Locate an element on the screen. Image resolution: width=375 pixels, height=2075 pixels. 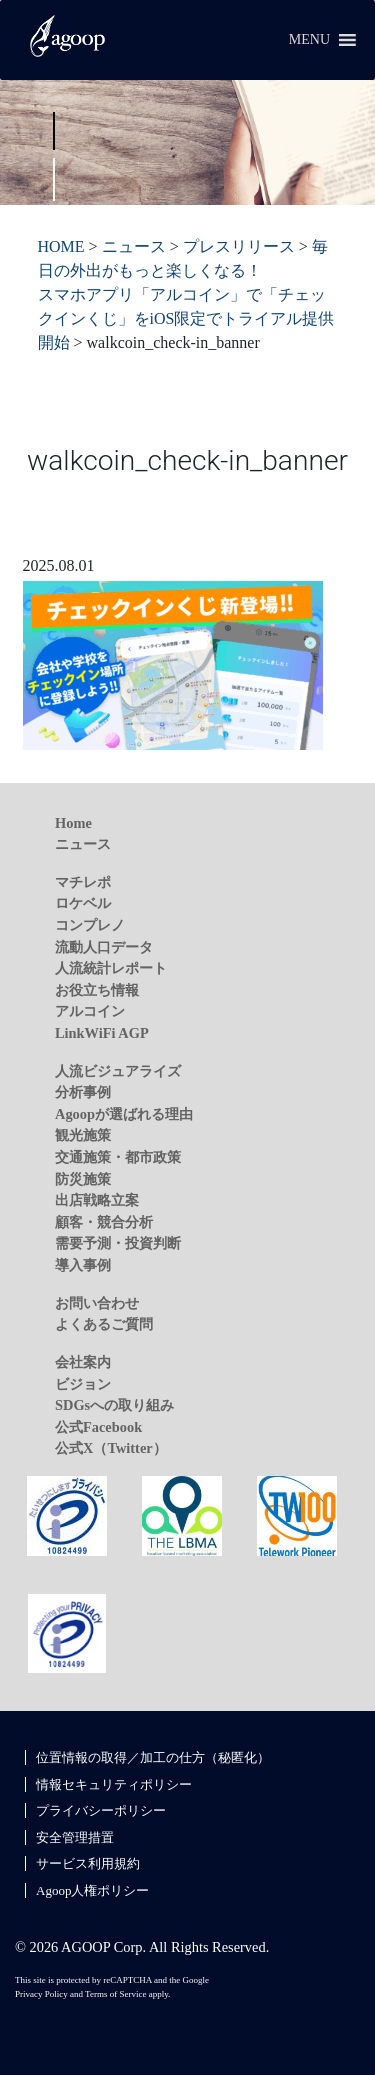
マチレポ is located at coordinates (83, 882).